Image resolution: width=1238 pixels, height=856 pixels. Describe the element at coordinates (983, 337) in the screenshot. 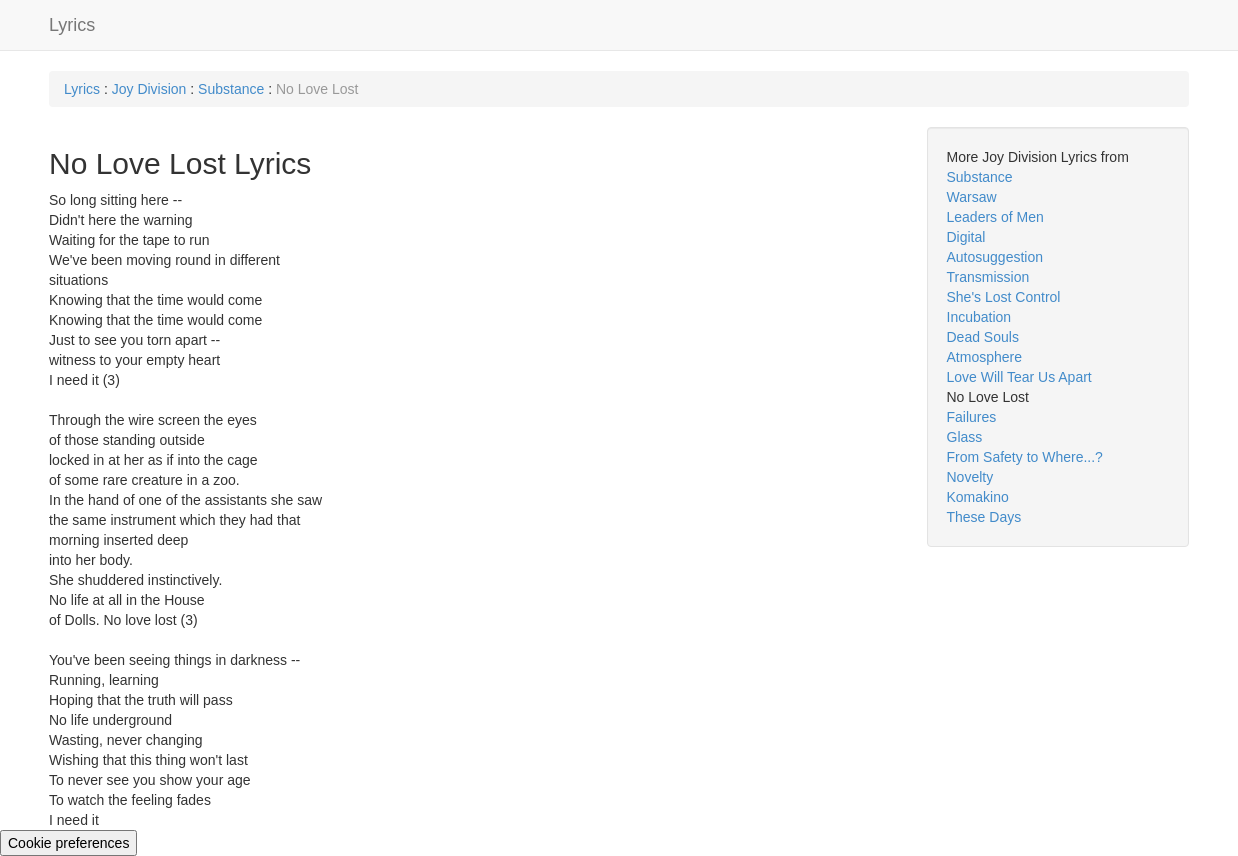

I see `Dead Souls` at that location.